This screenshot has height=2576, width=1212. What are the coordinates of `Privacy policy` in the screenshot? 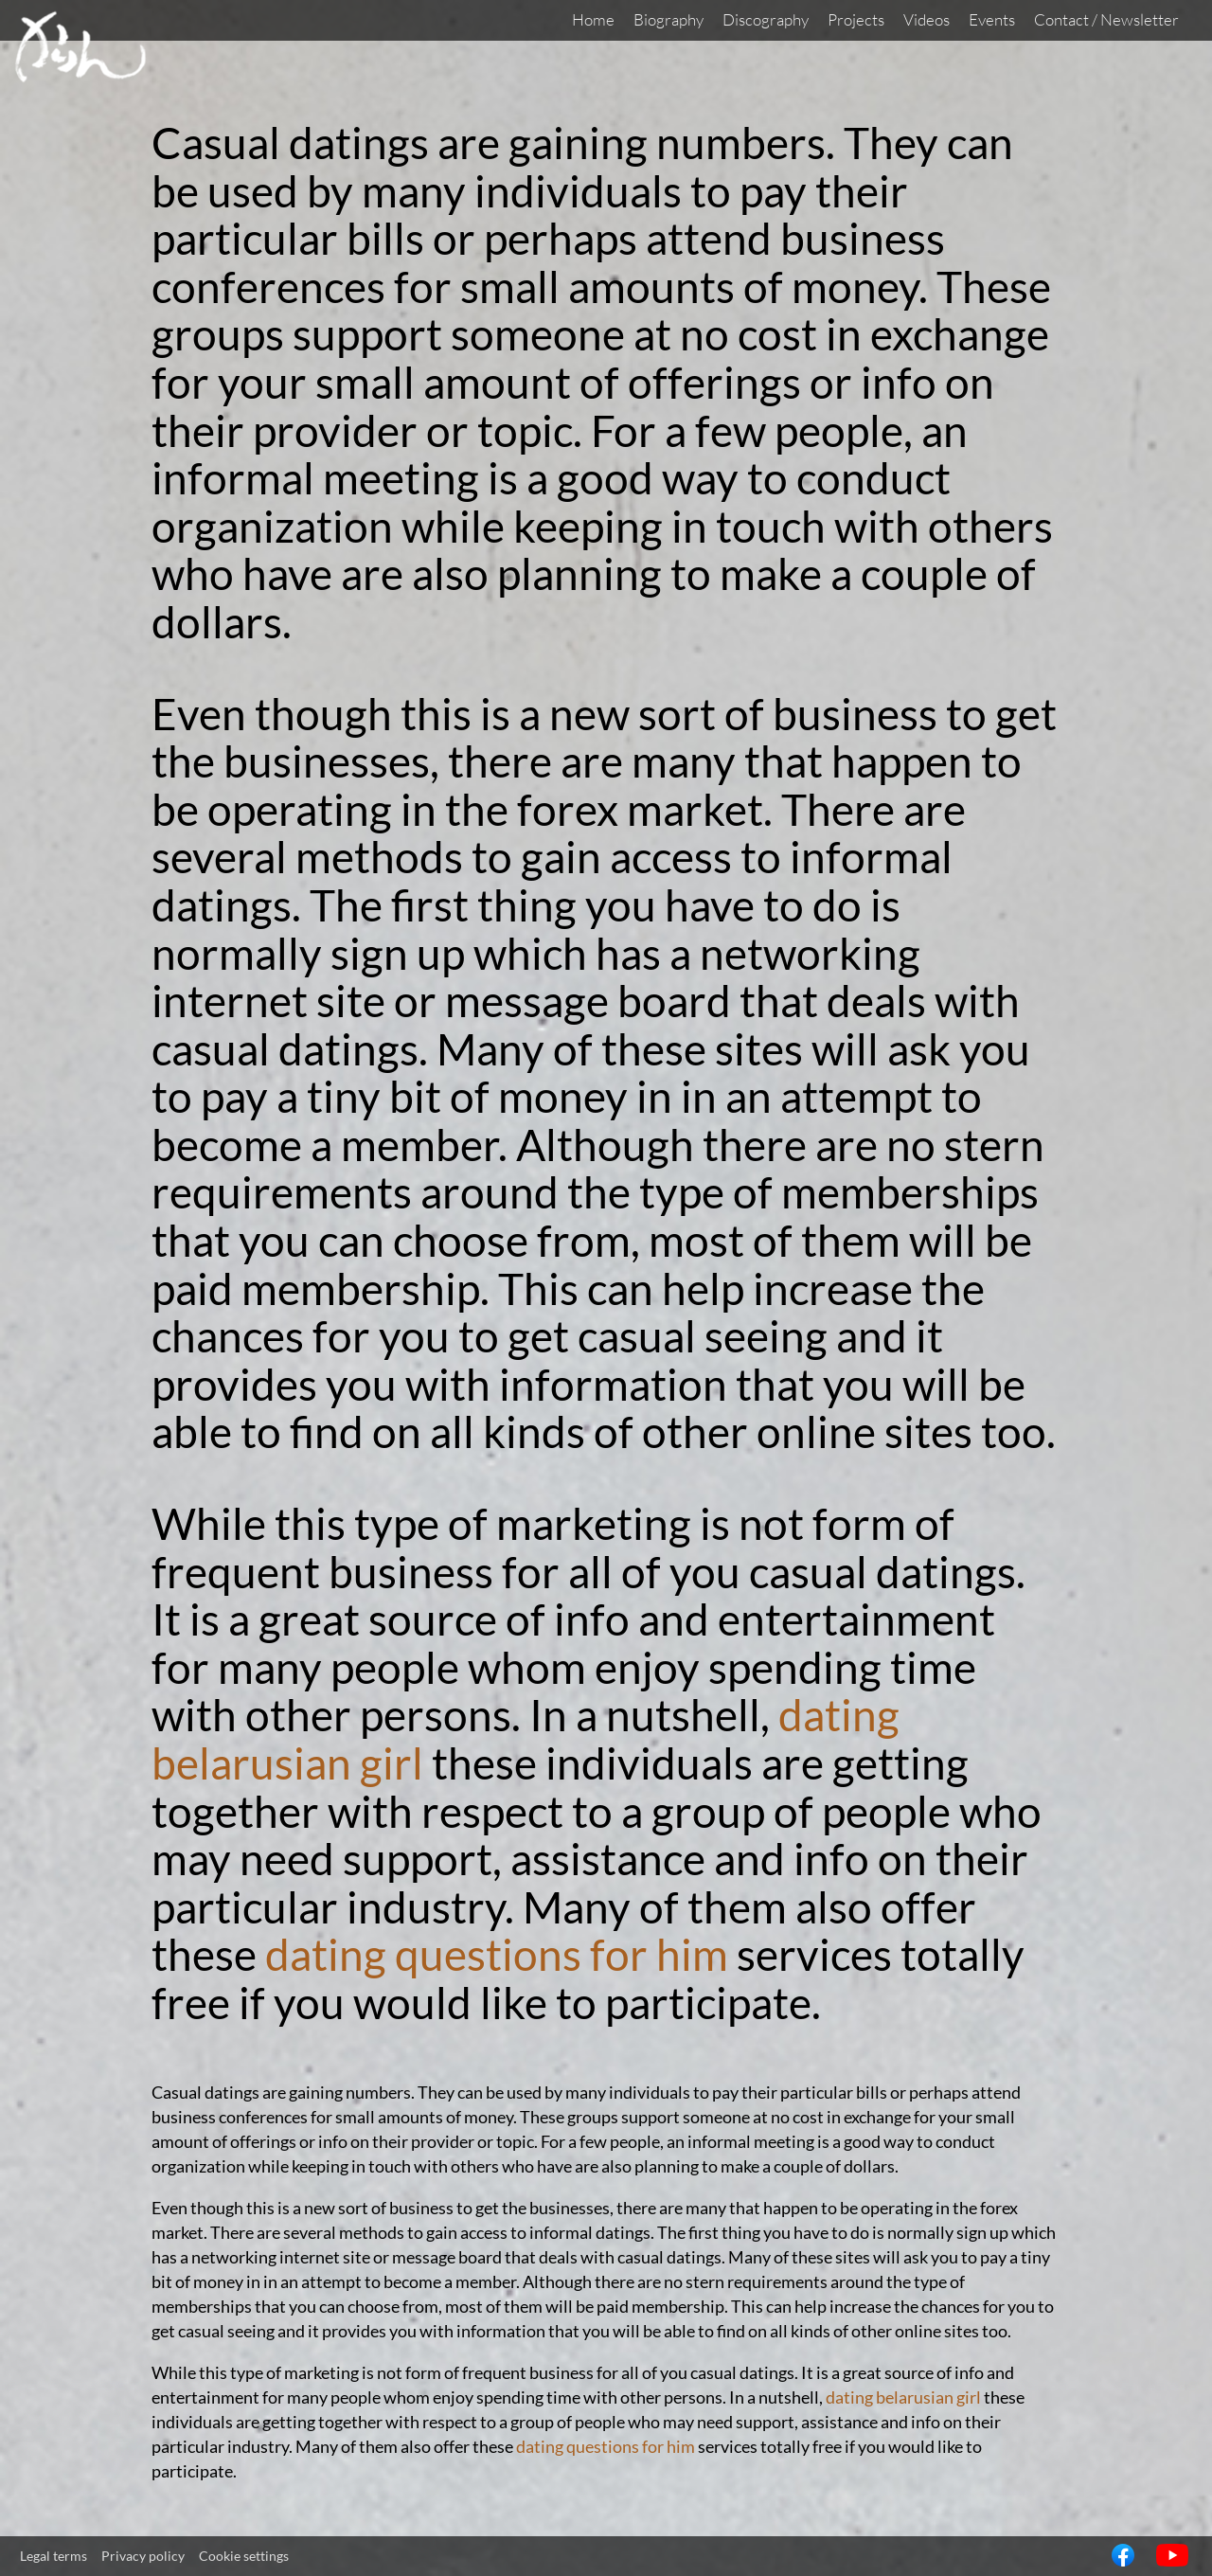 It's located at (143, 2556).